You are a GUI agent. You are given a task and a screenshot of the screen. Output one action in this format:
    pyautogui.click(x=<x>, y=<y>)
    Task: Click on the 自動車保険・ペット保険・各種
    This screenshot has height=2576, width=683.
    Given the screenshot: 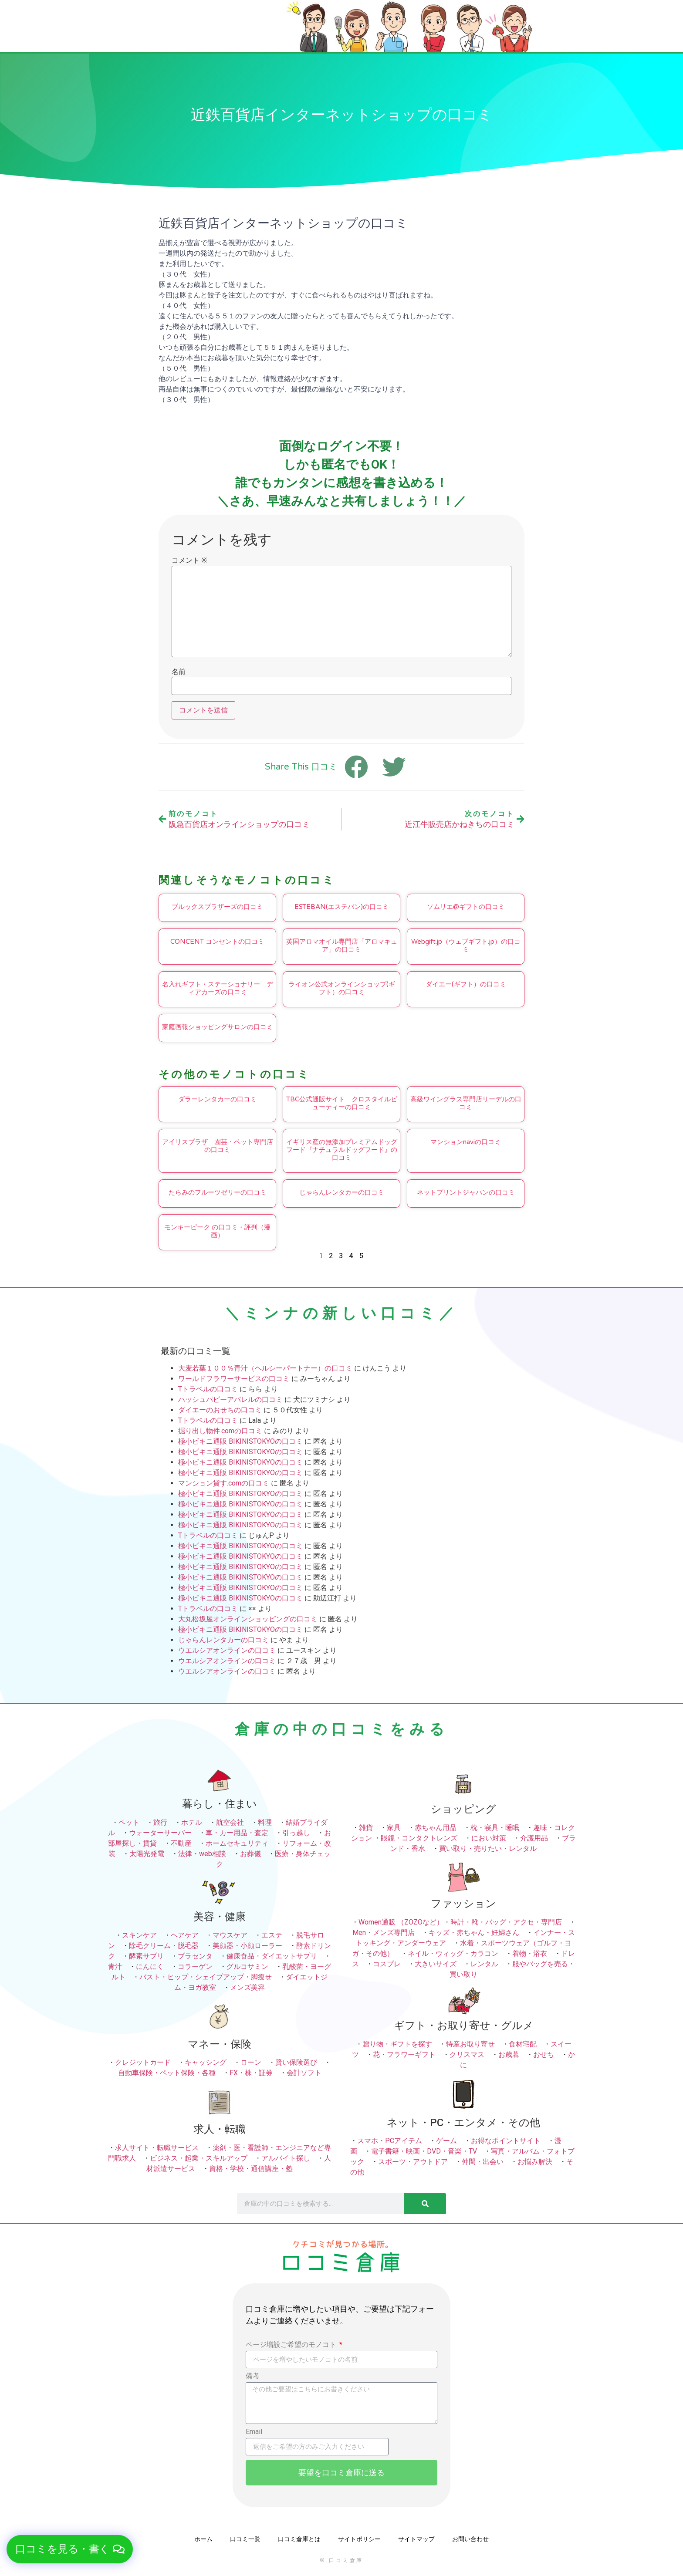 What is the action you would take?
    pyautogui.click(x=167, y=2073)
    